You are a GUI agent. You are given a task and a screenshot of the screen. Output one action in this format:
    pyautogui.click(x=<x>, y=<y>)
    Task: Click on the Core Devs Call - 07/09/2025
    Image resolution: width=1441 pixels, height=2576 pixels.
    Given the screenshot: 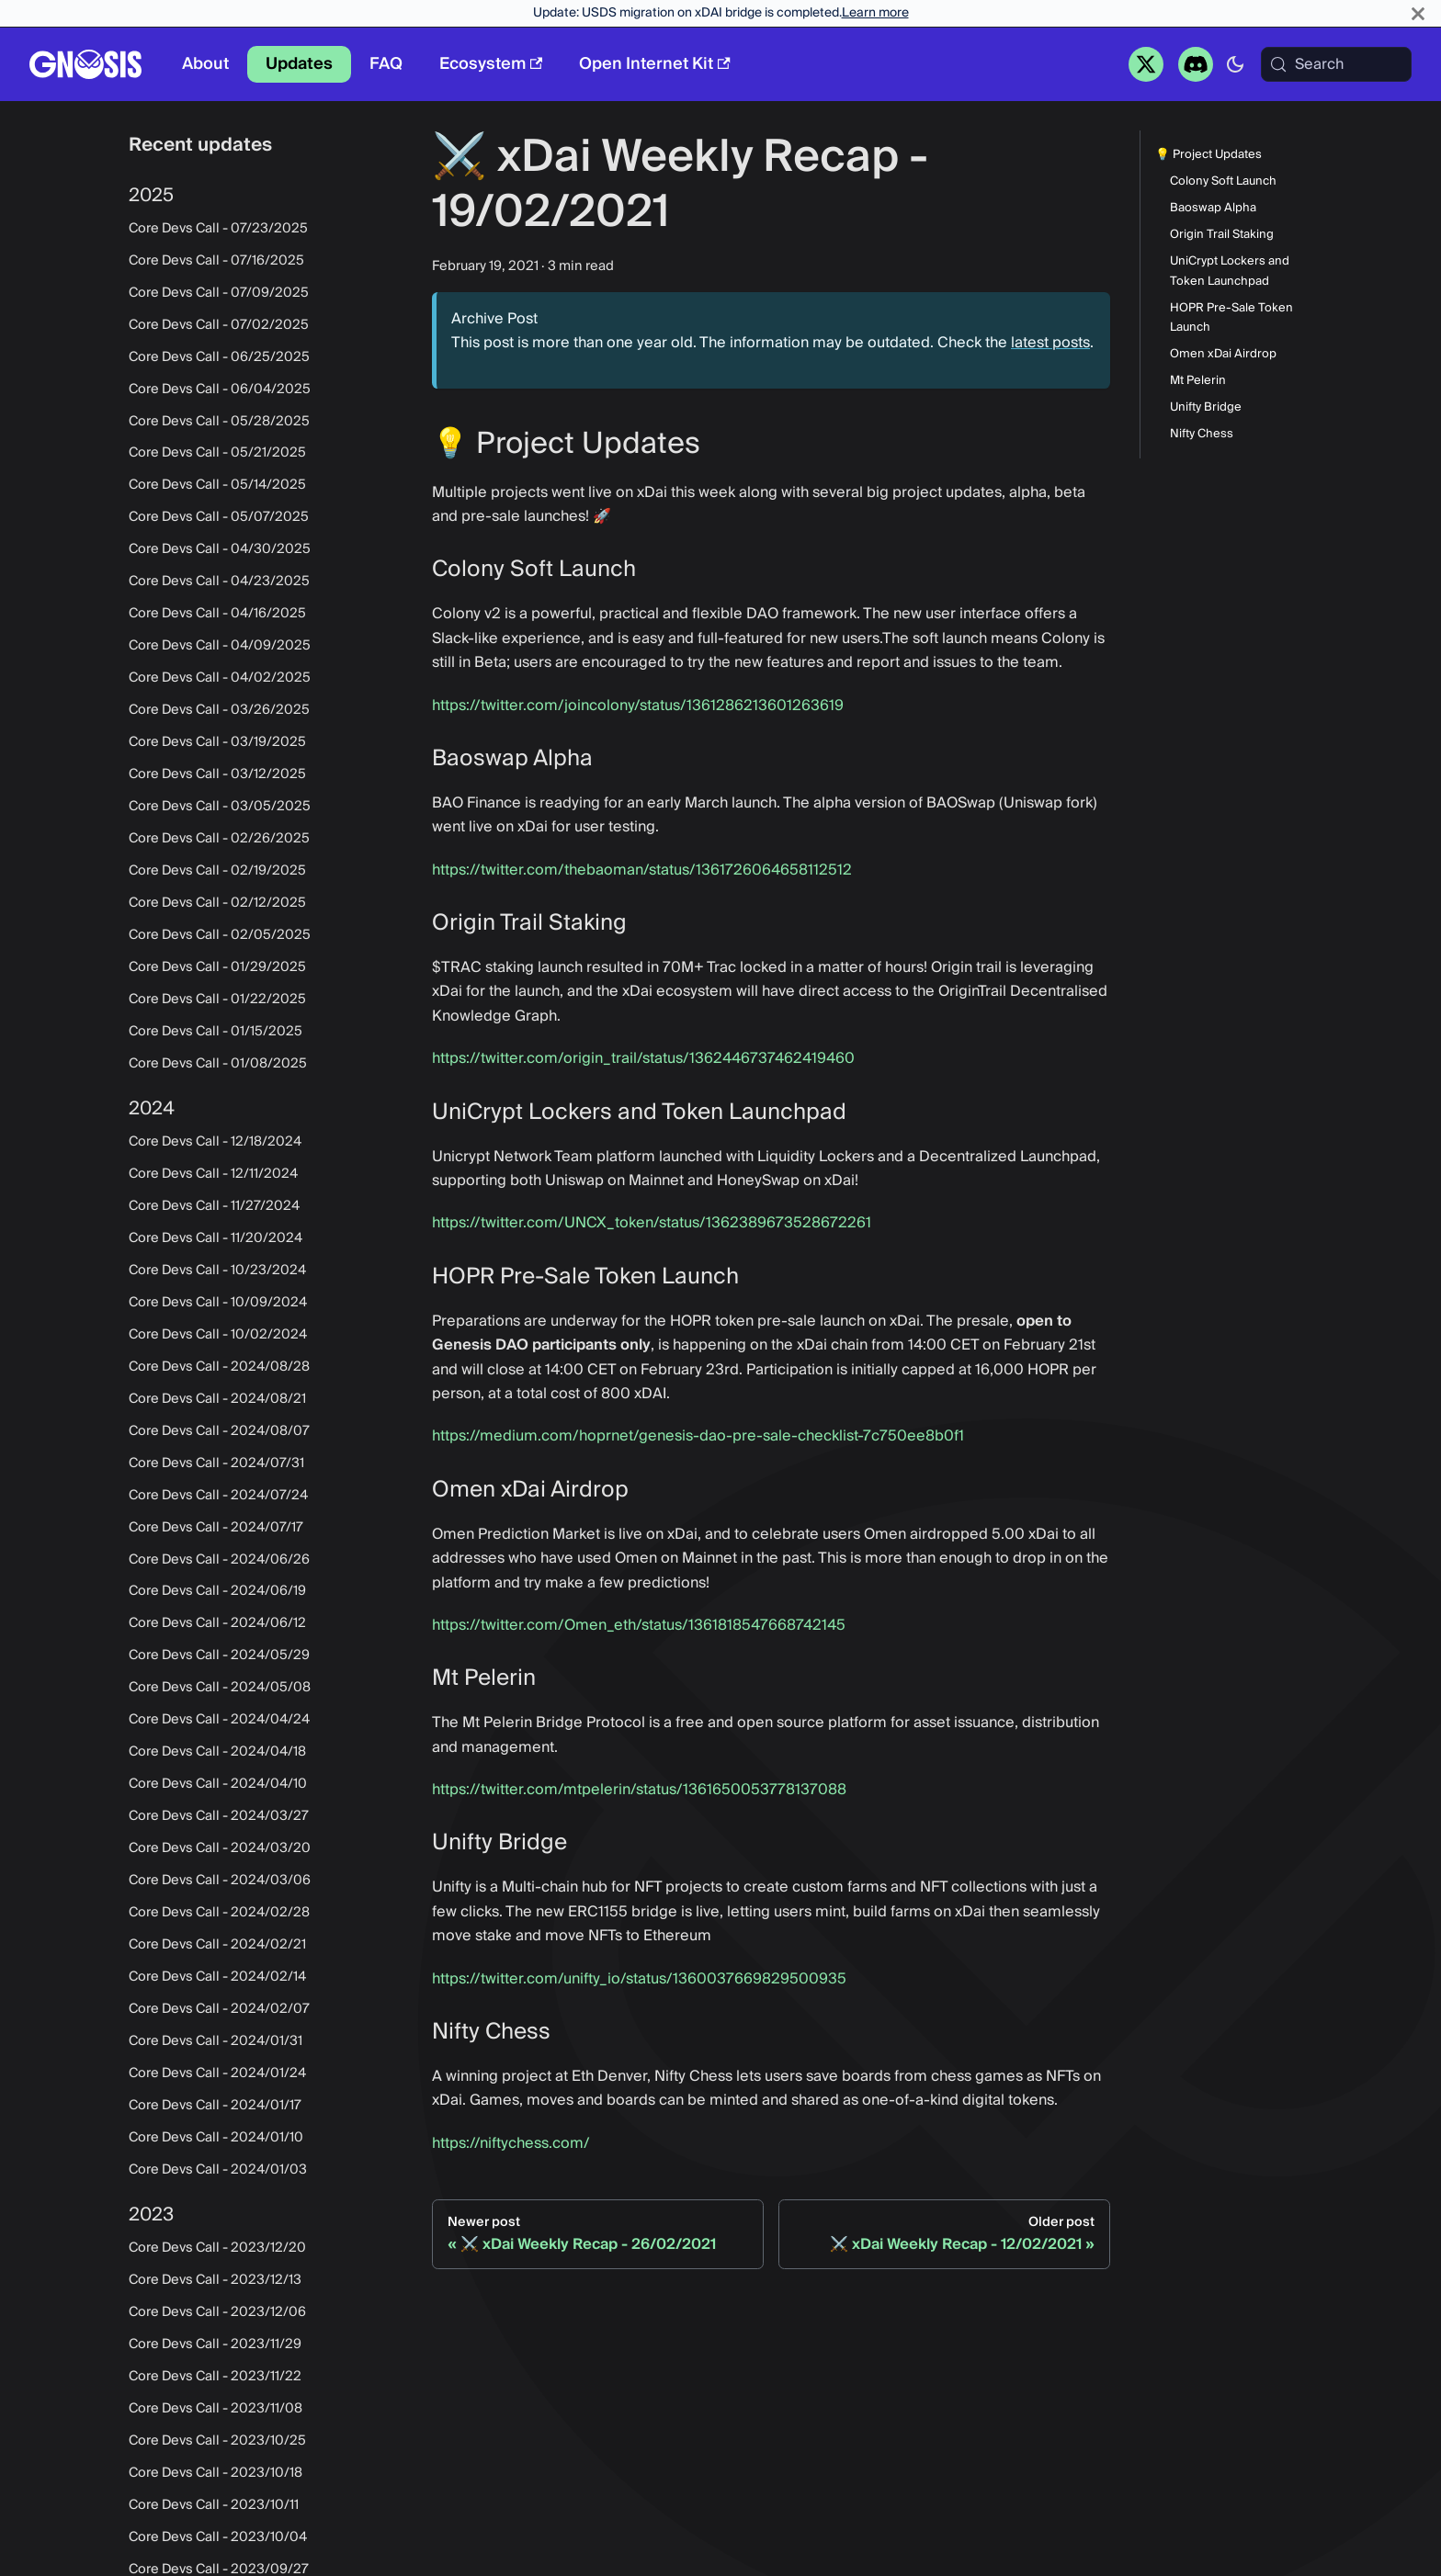 What is the action you would take?
    pyautogui.click(x=219, y=293)
    